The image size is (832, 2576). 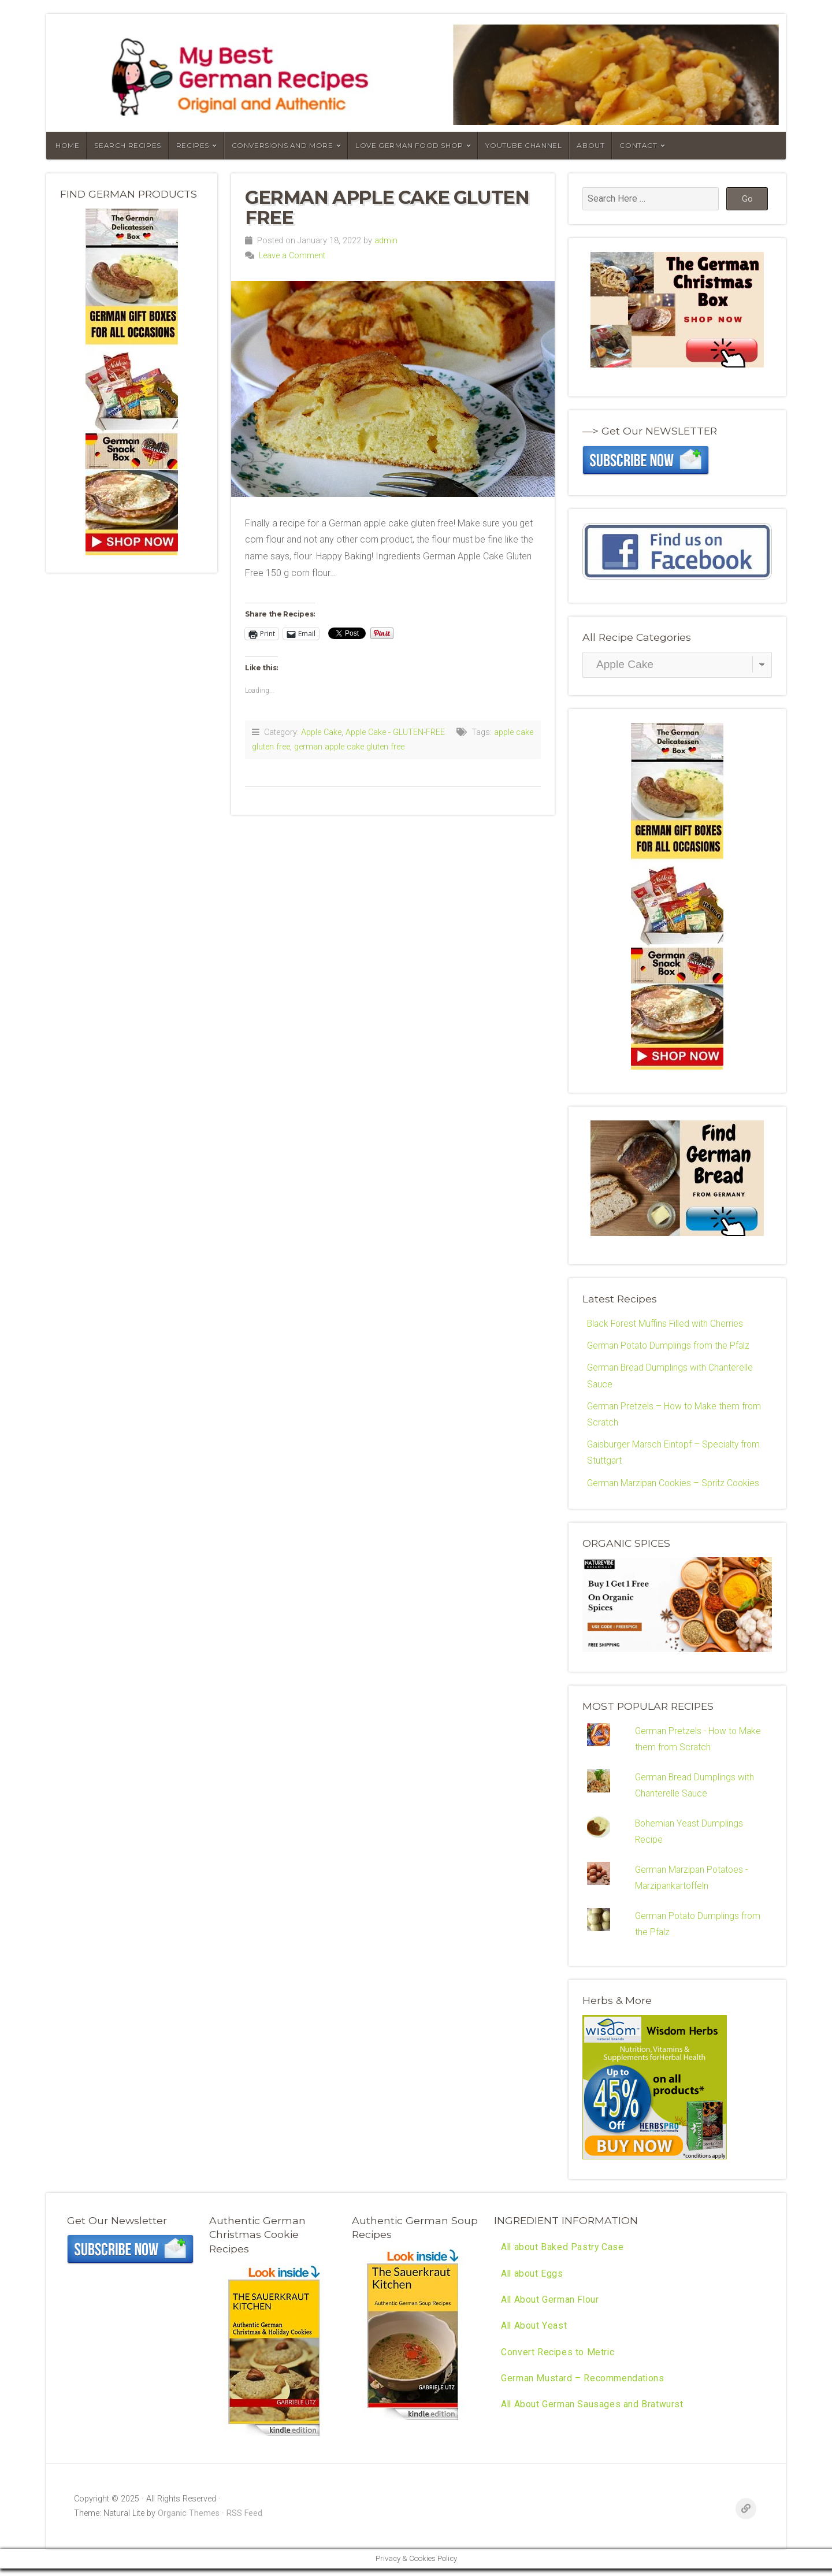 What do you see at coordinates (582, 2387) in the screenshot?
I see `German Mustard – Recommendations` at bounding box center [582, 2387].